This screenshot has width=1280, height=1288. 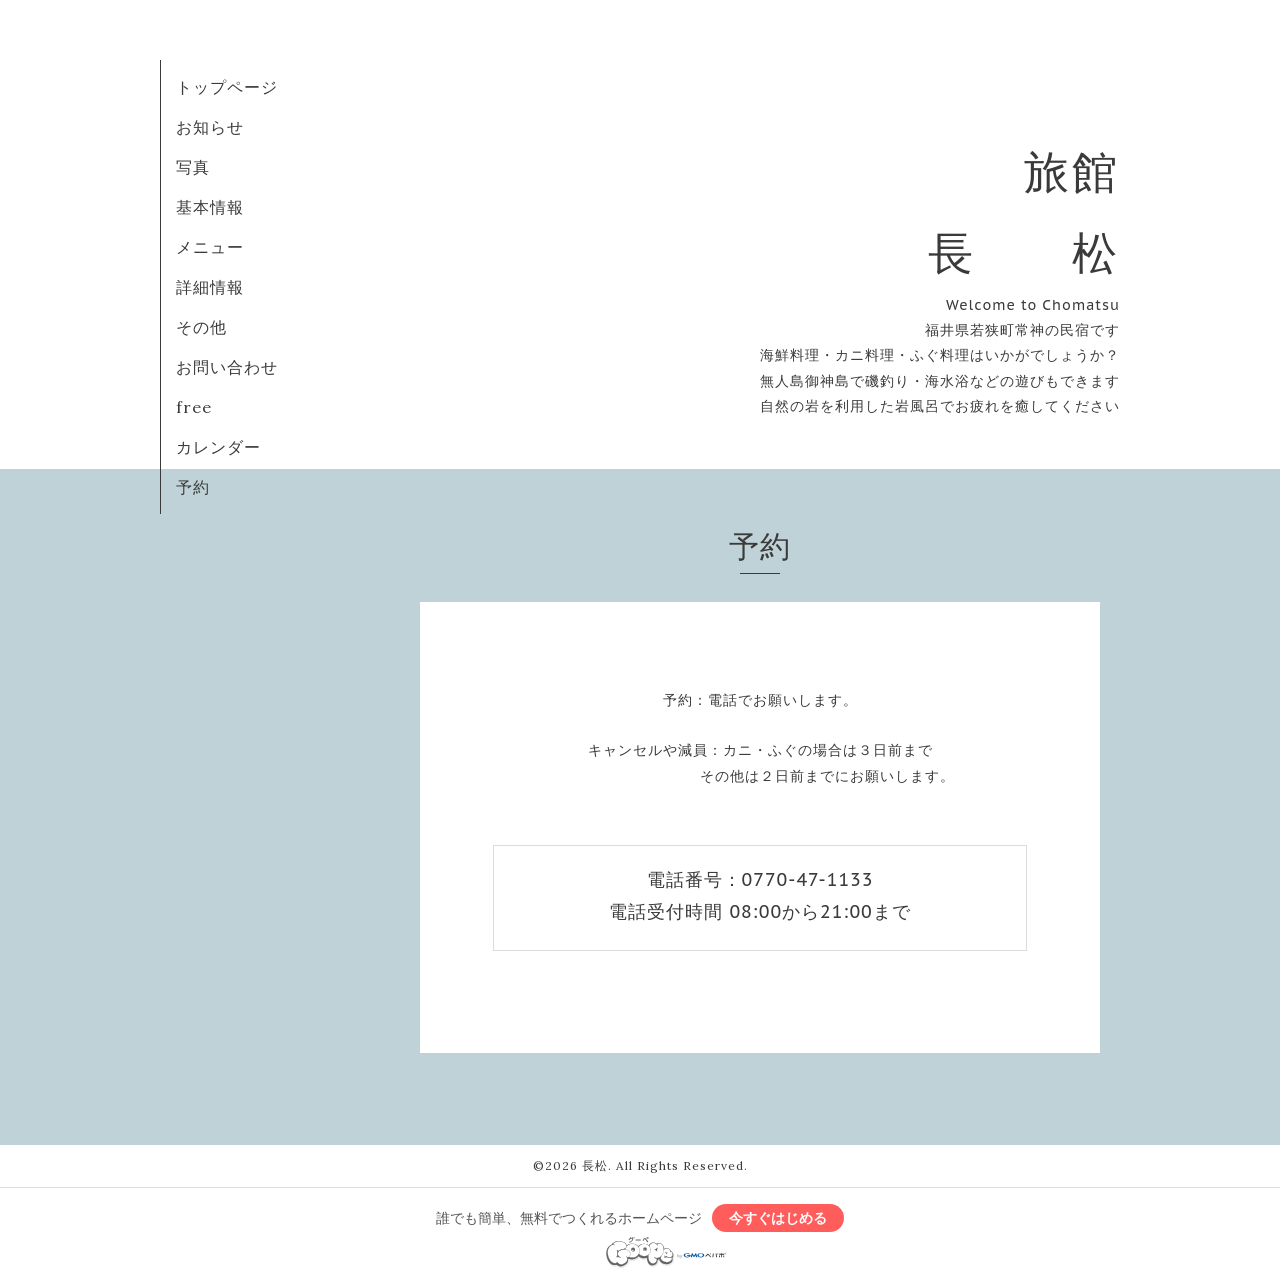 What do you see at coordinates (227, 87) in the screenshot?
I see `トップページ` at bounding box center [227, 87].